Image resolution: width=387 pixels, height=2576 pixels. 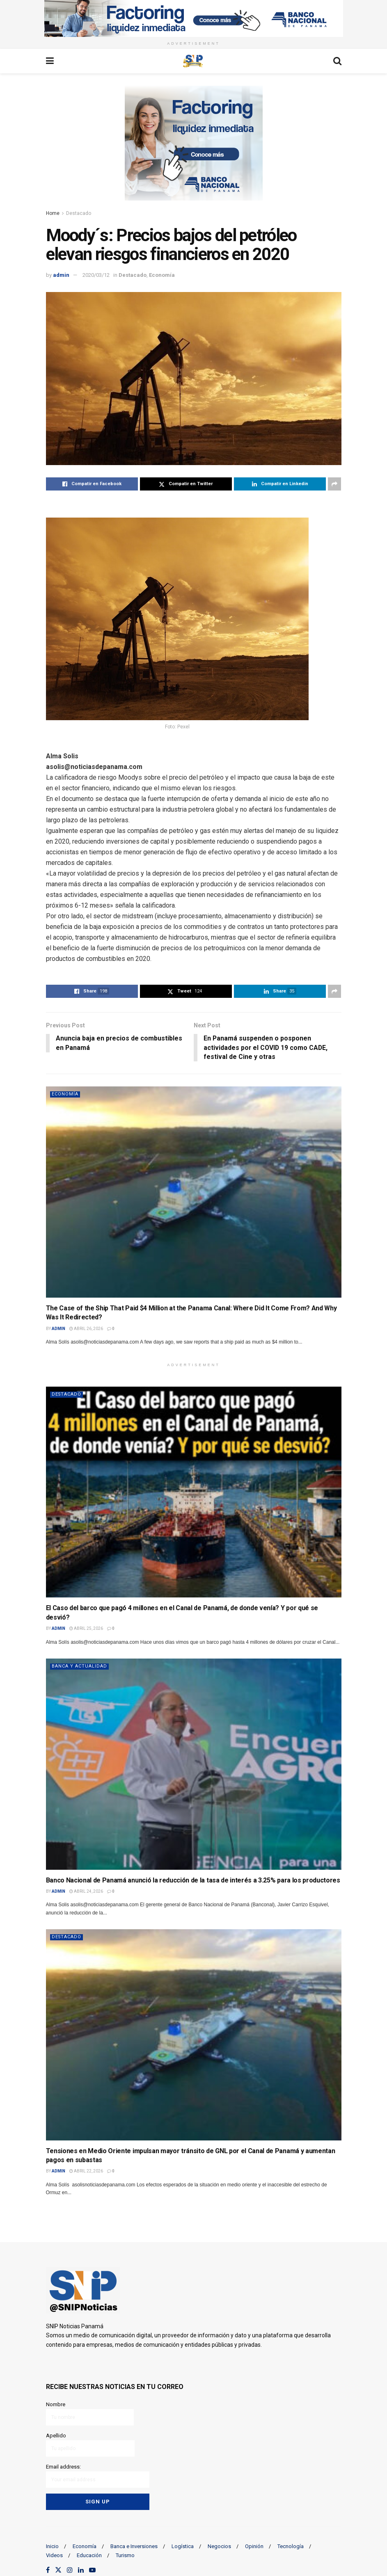 What do you see at coordinates (193, 1764) in the screenshot?
I see `[Read article: Banco Nacional de Panamá anunció la reducción de la tasa de interés a 3.25% para los productores]` at bounding box center [193, 1764].